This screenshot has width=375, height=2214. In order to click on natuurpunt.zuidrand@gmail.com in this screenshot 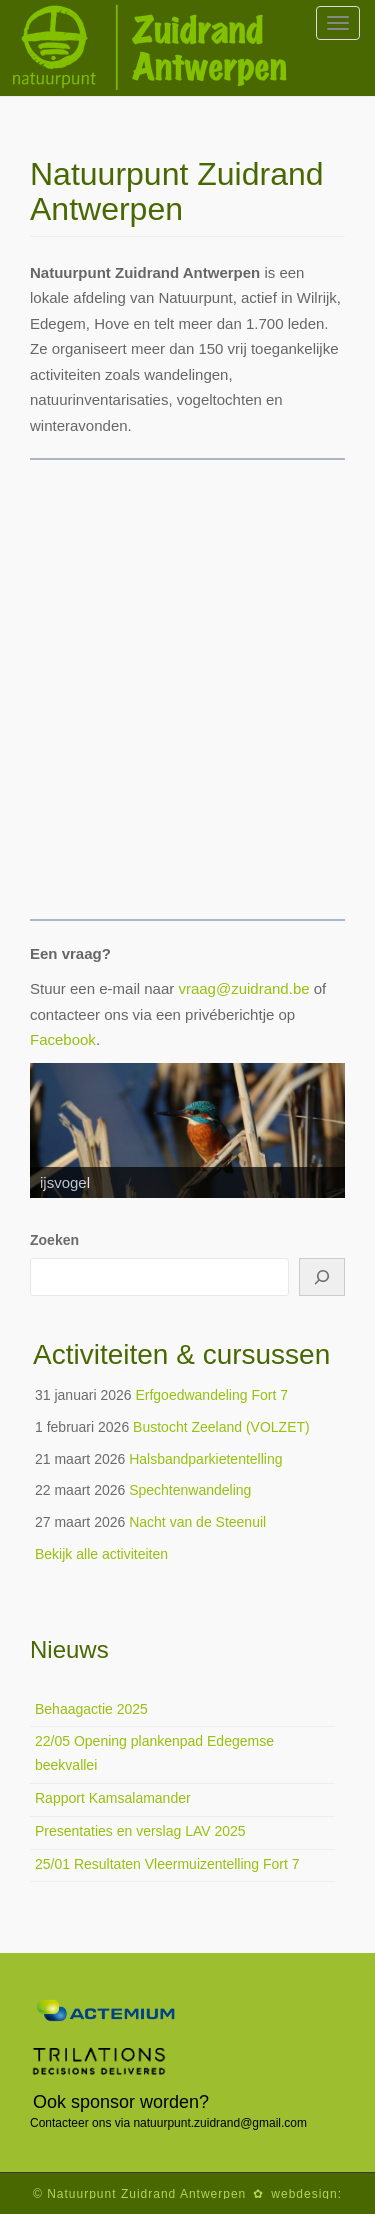, I will do `click(220, 2123)`.